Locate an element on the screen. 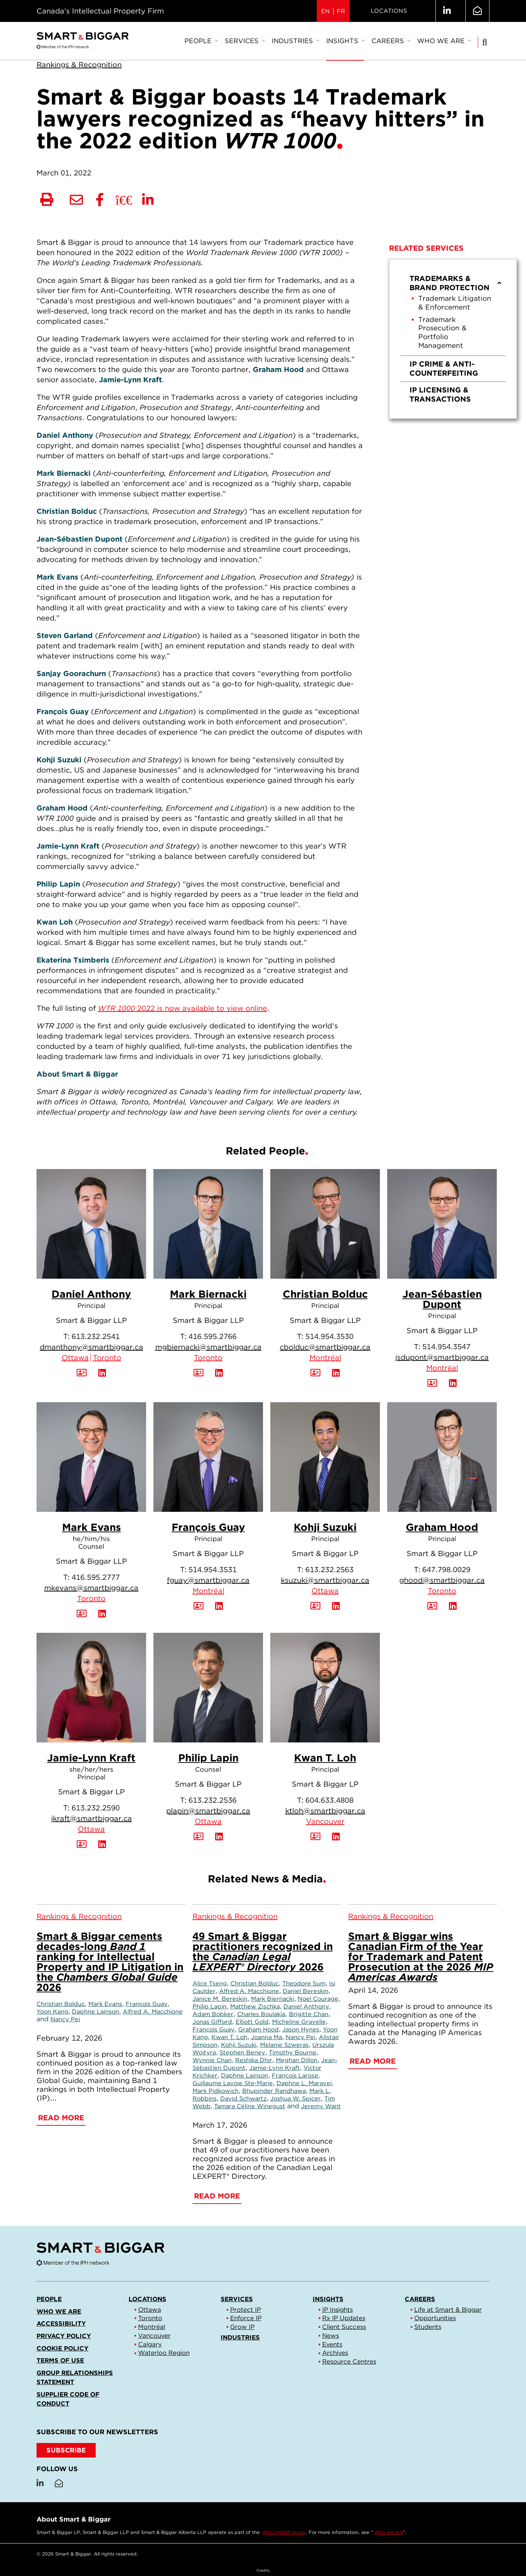 The image size is (526, 2576). [Download Contact for Christian Bolduc] is located at coordinates (315, 1373).